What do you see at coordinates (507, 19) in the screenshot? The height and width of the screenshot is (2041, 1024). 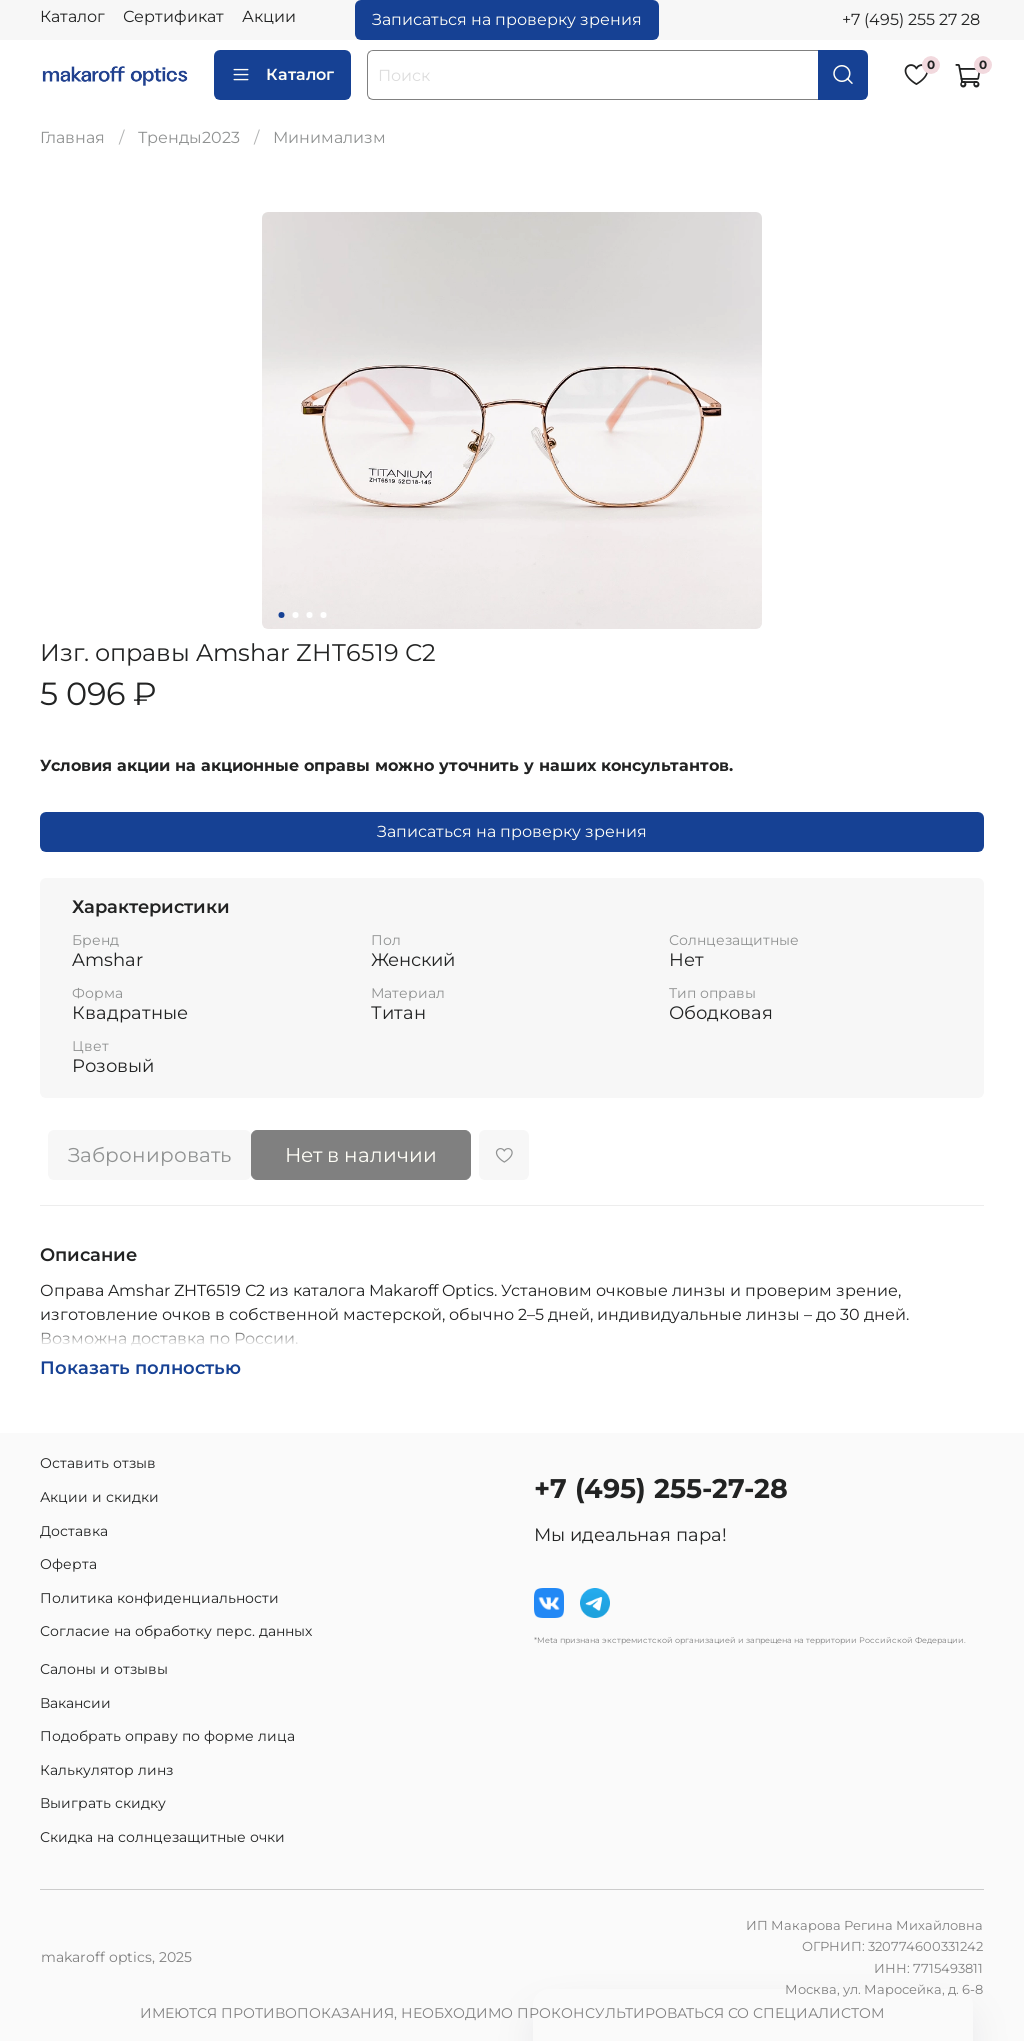 I see `Записаться на проверку зрения` at bounding box center [507, 19].